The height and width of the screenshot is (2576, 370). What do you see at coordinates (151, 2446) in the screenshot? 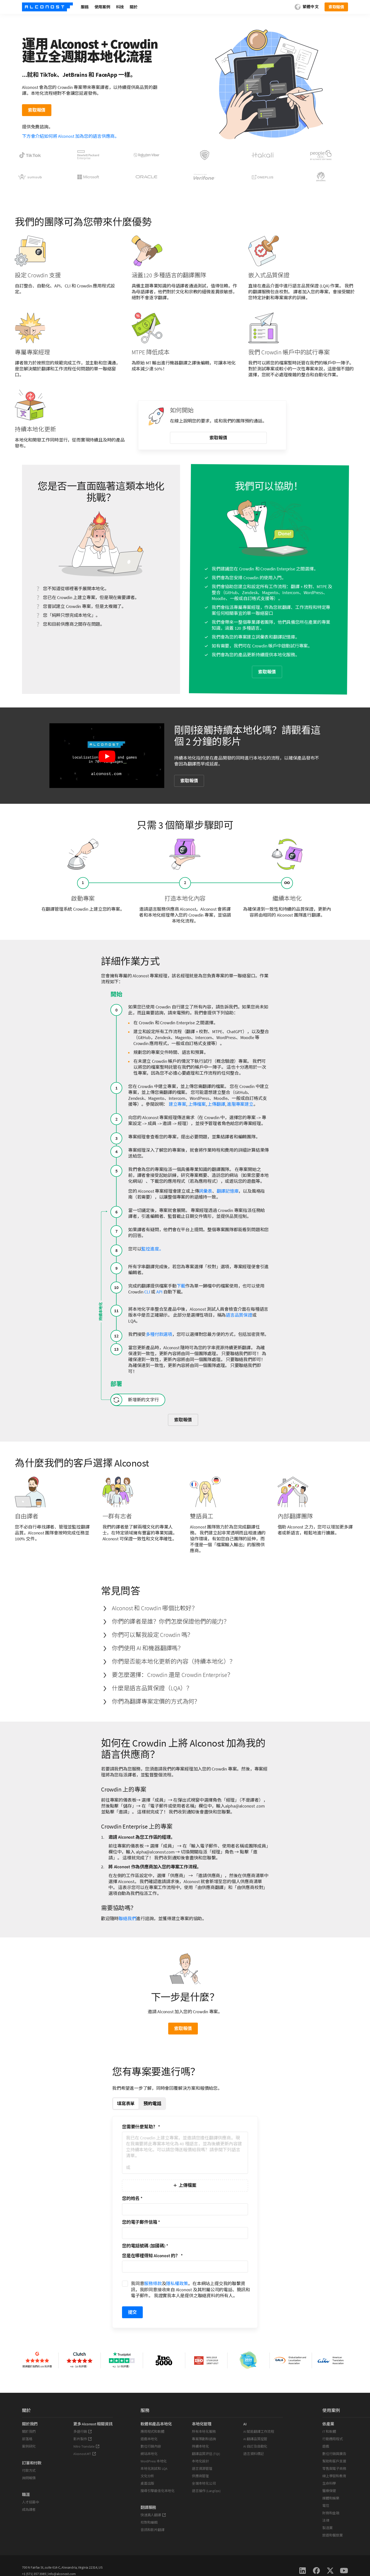
I see `數位行銷內容` at bounding box center [151, 2446].